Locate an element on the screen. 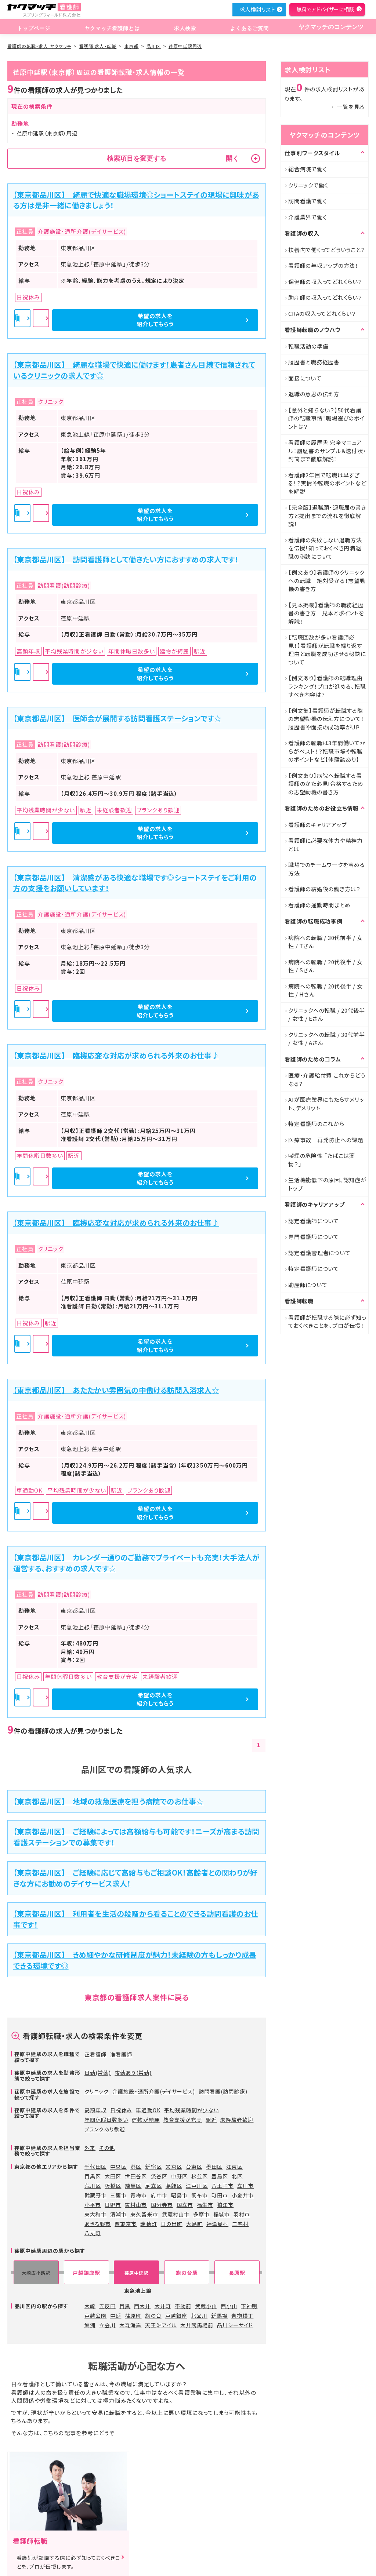  日の出町 is located at coordinates (171, 2223).